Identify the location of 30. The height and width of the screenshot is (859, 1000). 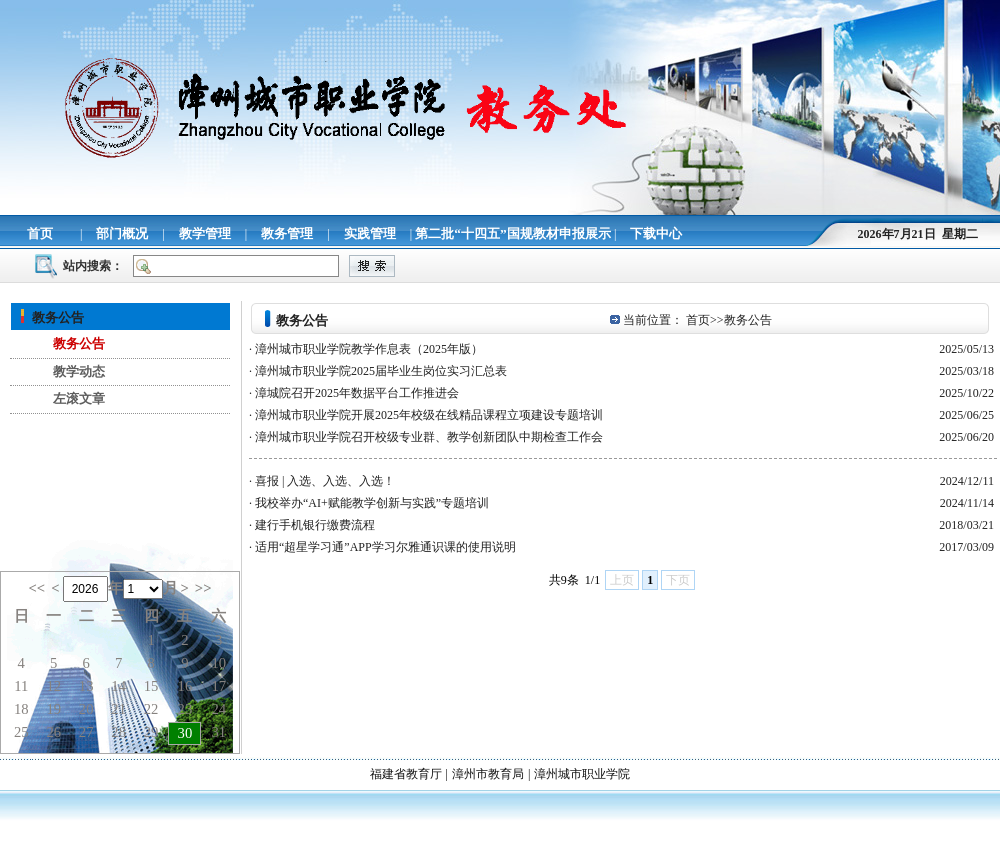
(185, 733).